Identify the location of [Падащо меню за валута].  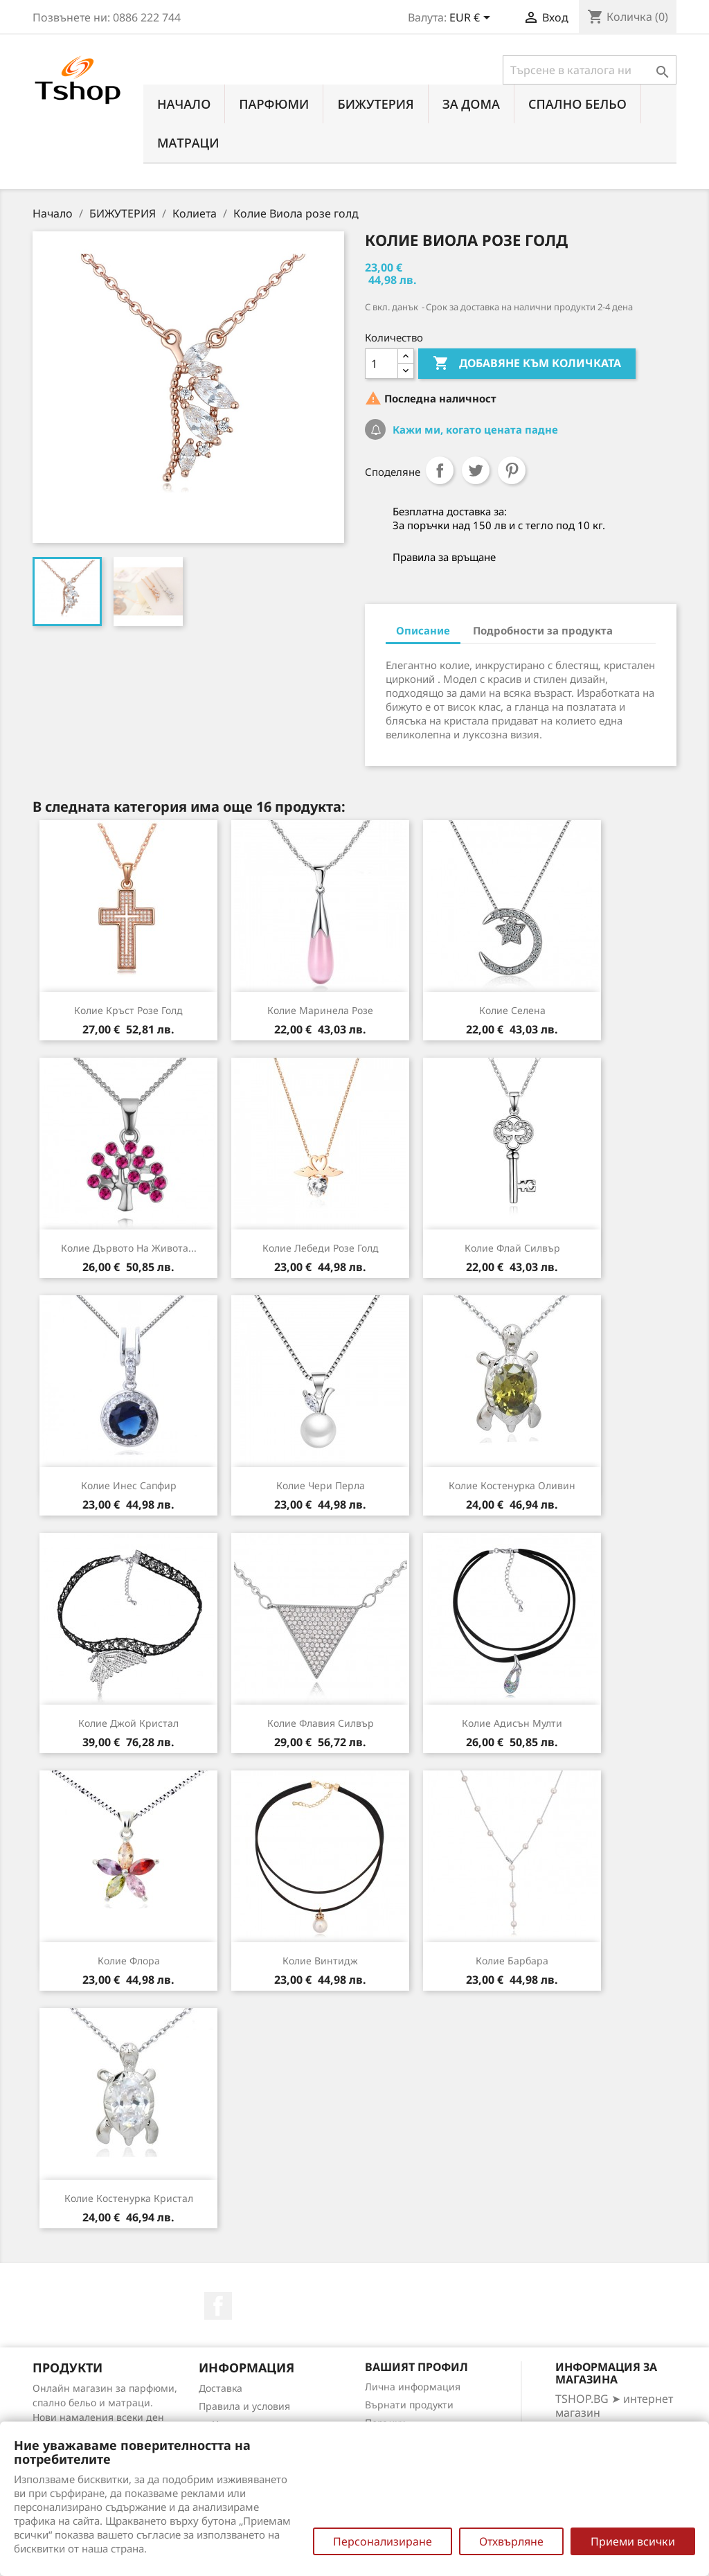
(472, 18).